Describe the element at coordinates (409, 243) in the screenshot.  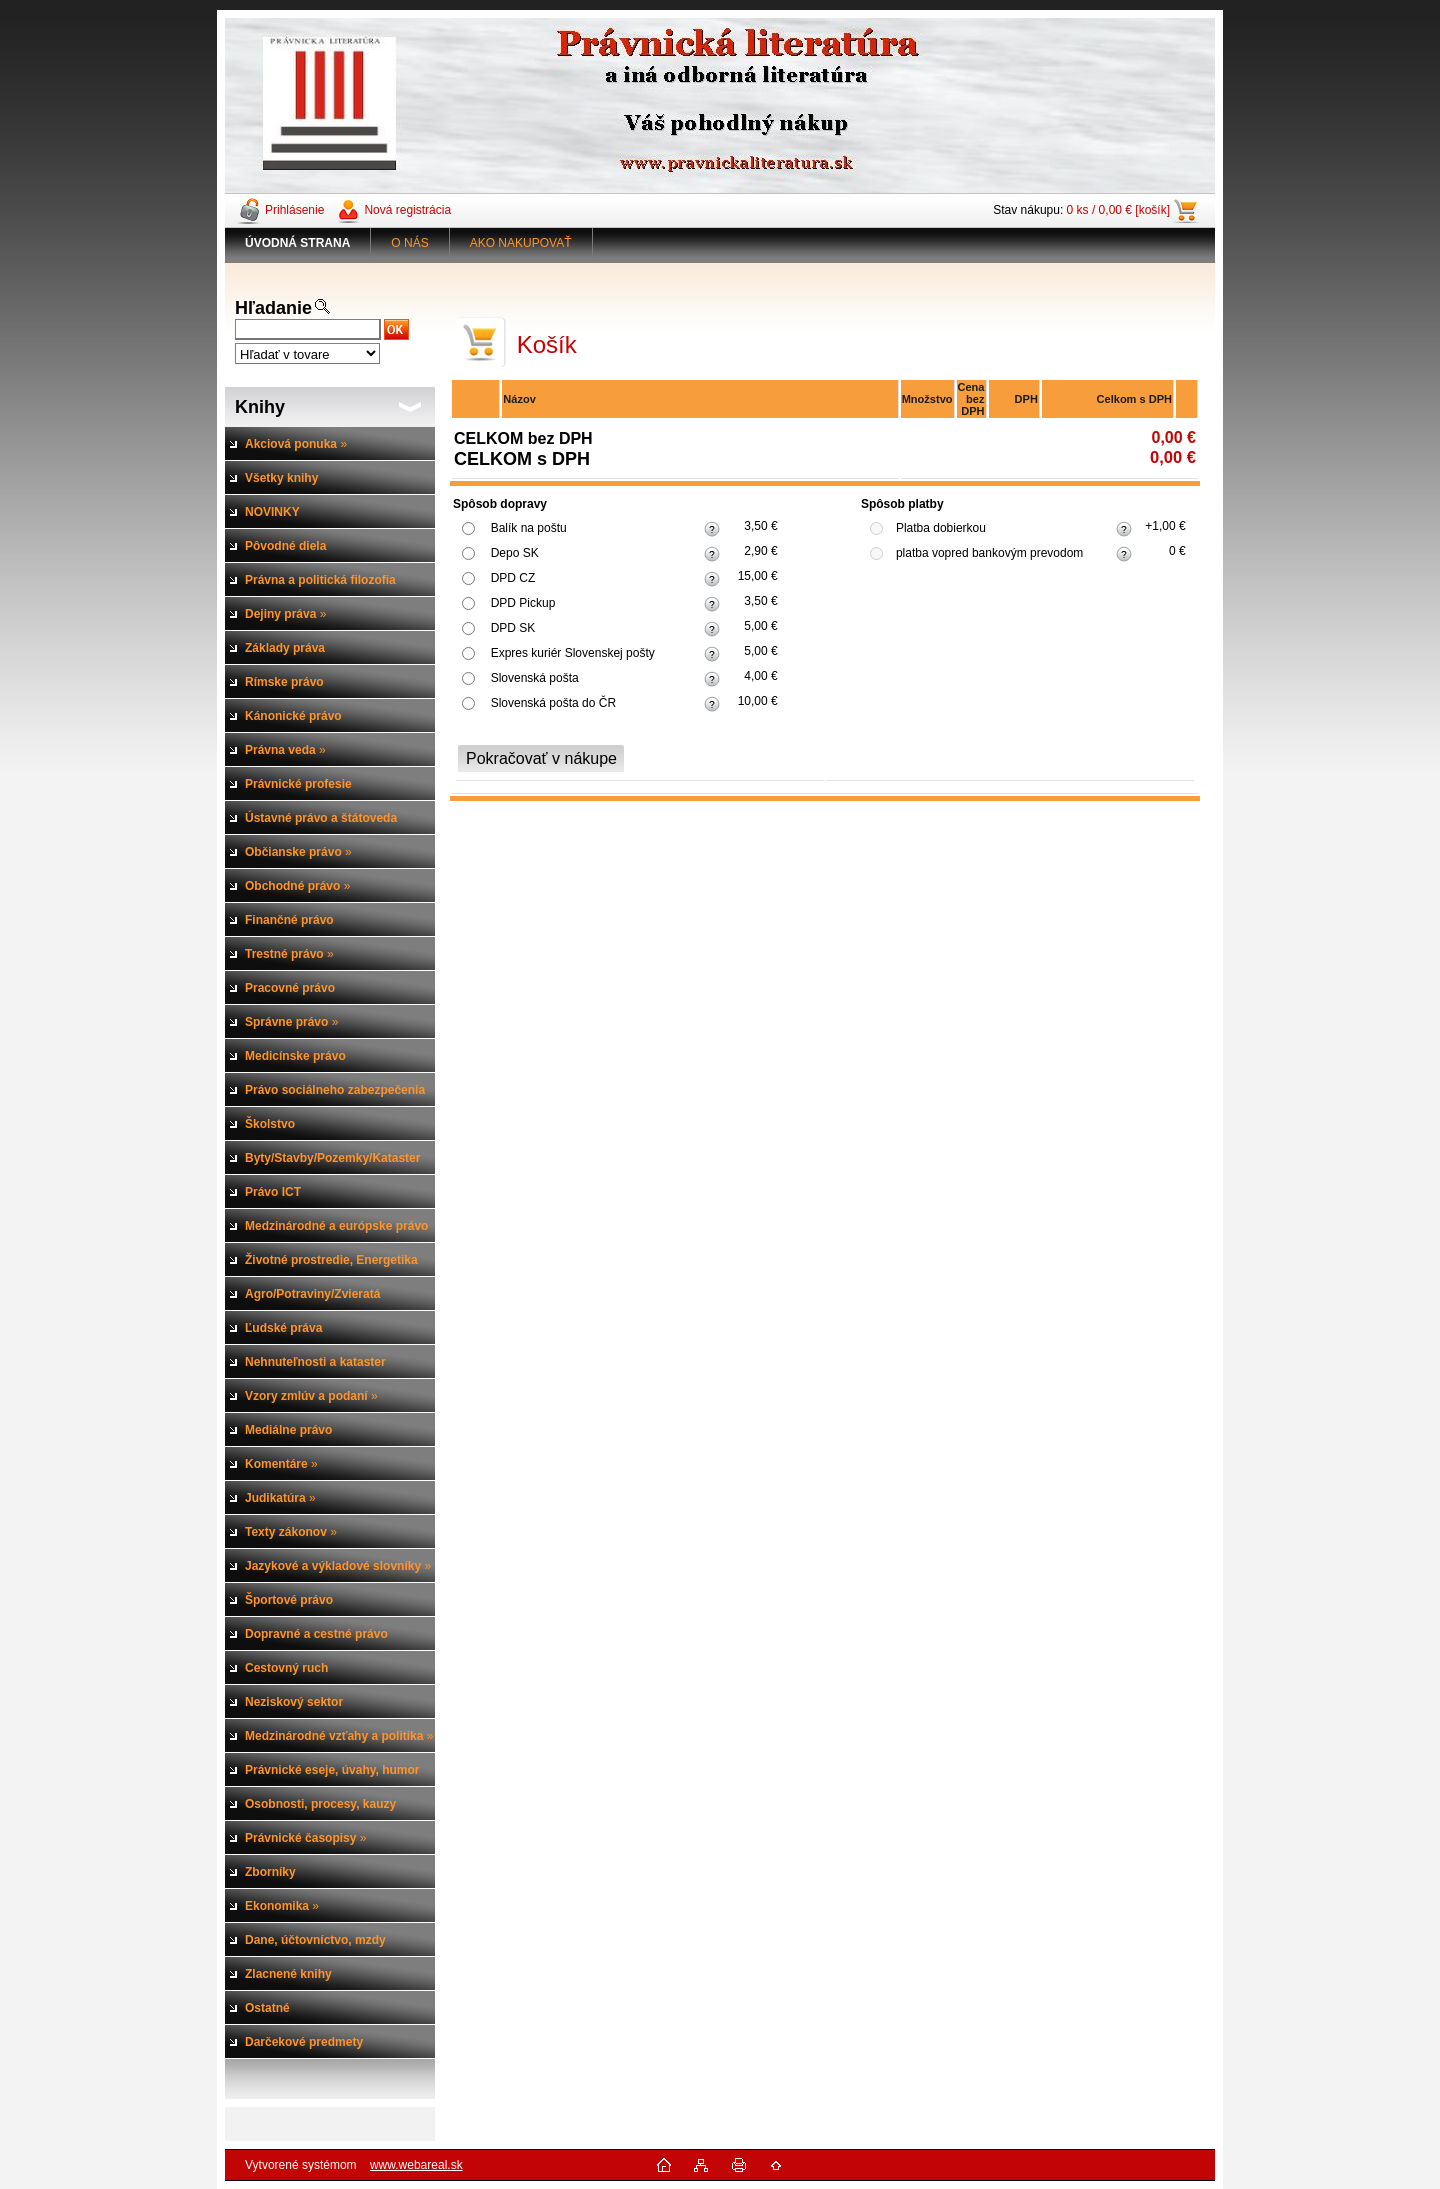
I see `O NÁS` at that location.